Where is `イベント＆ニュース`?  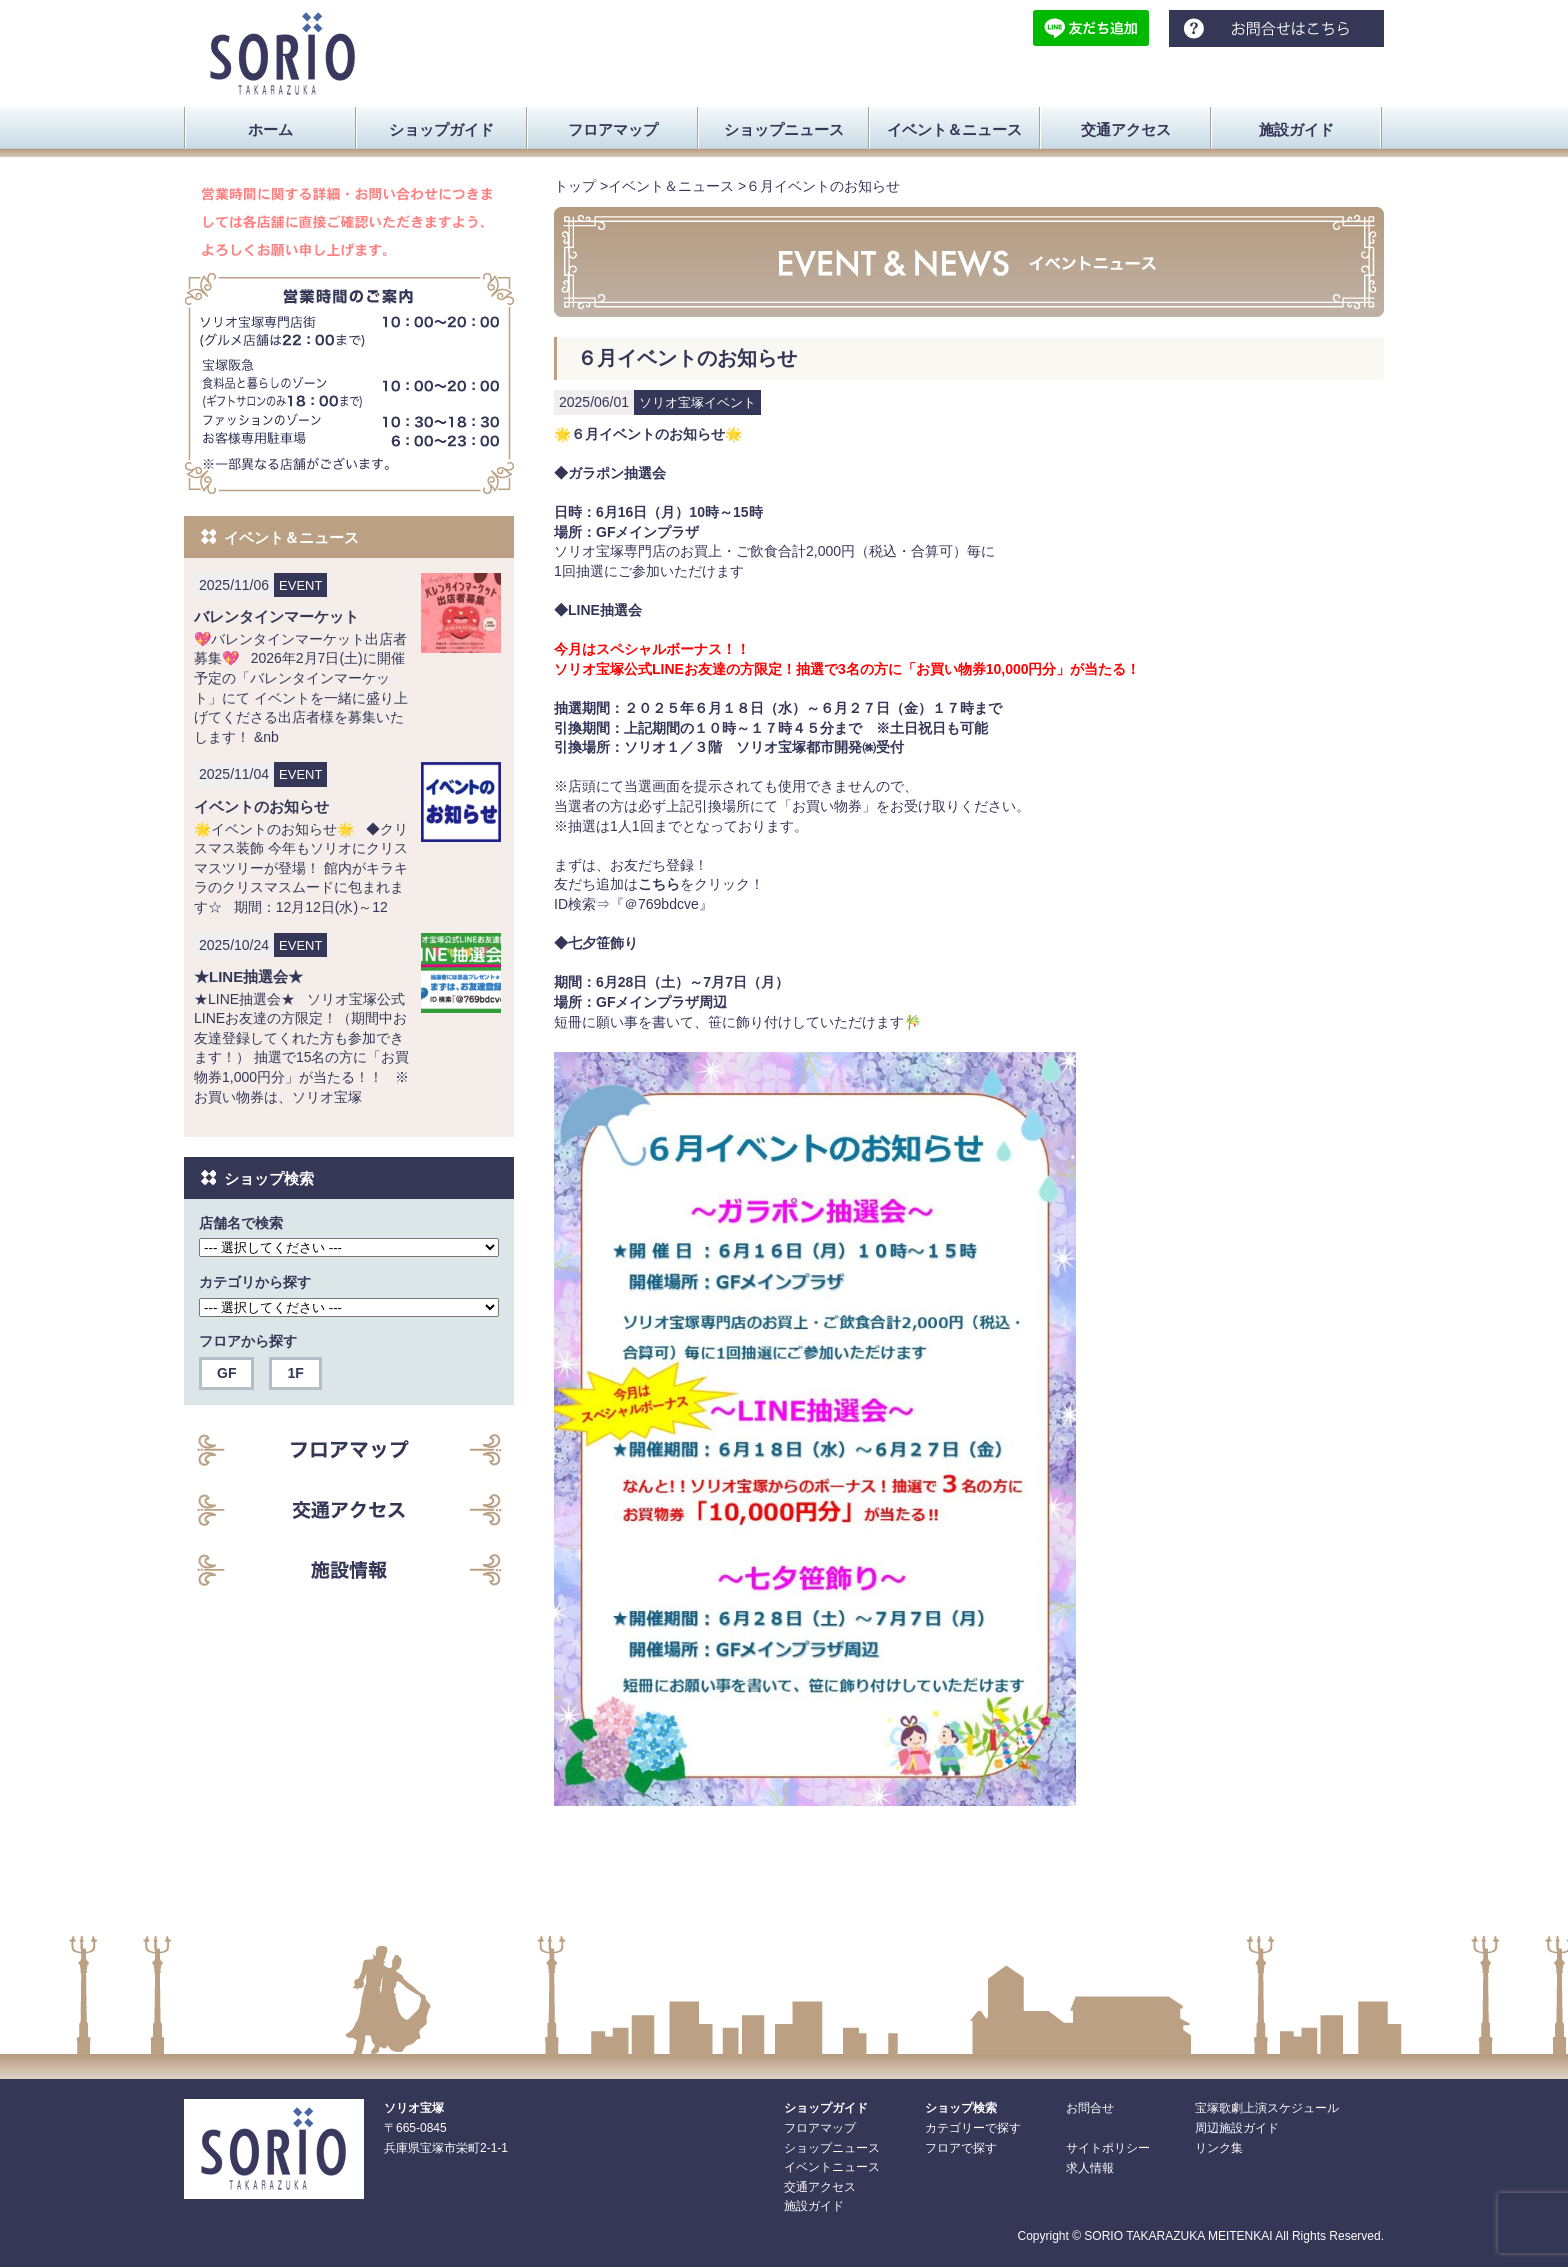 イベント＆ニュース is located at coordinates (671, 186).